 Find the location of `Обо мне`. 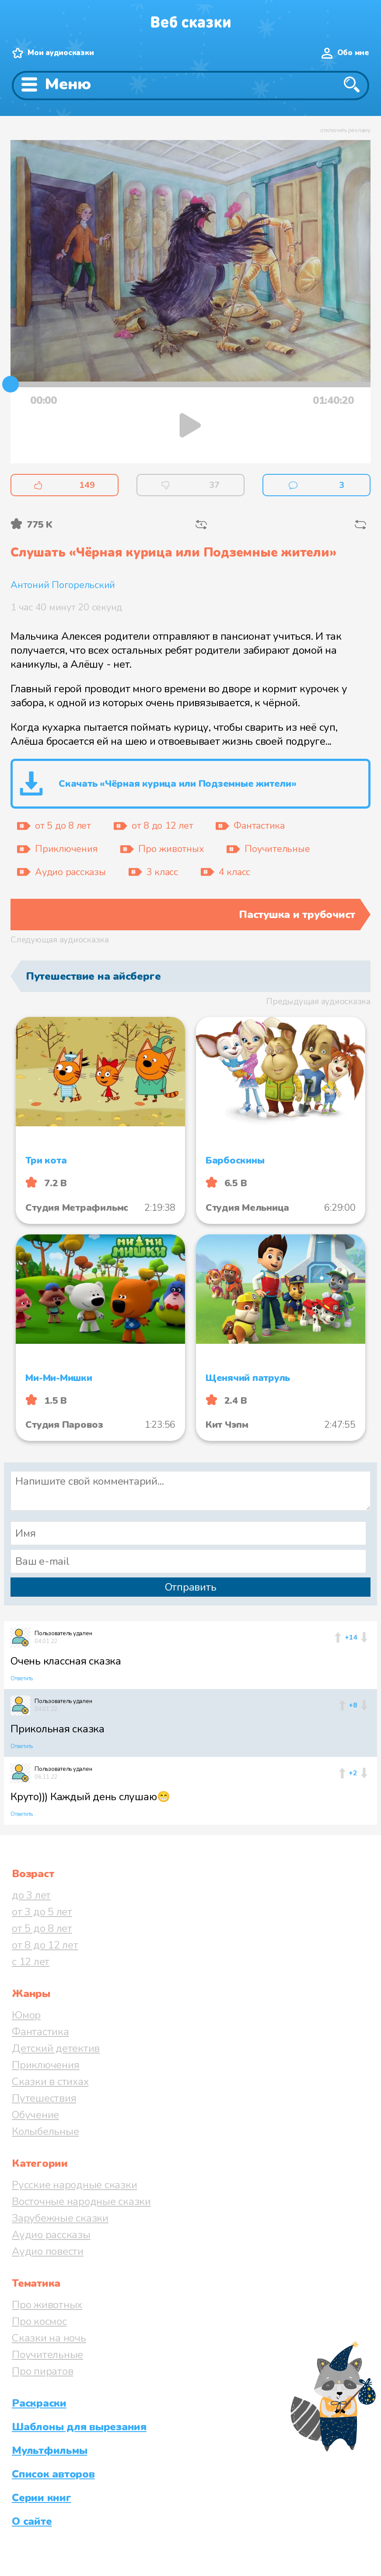

Обо мне is located at coordinates (353, 53).